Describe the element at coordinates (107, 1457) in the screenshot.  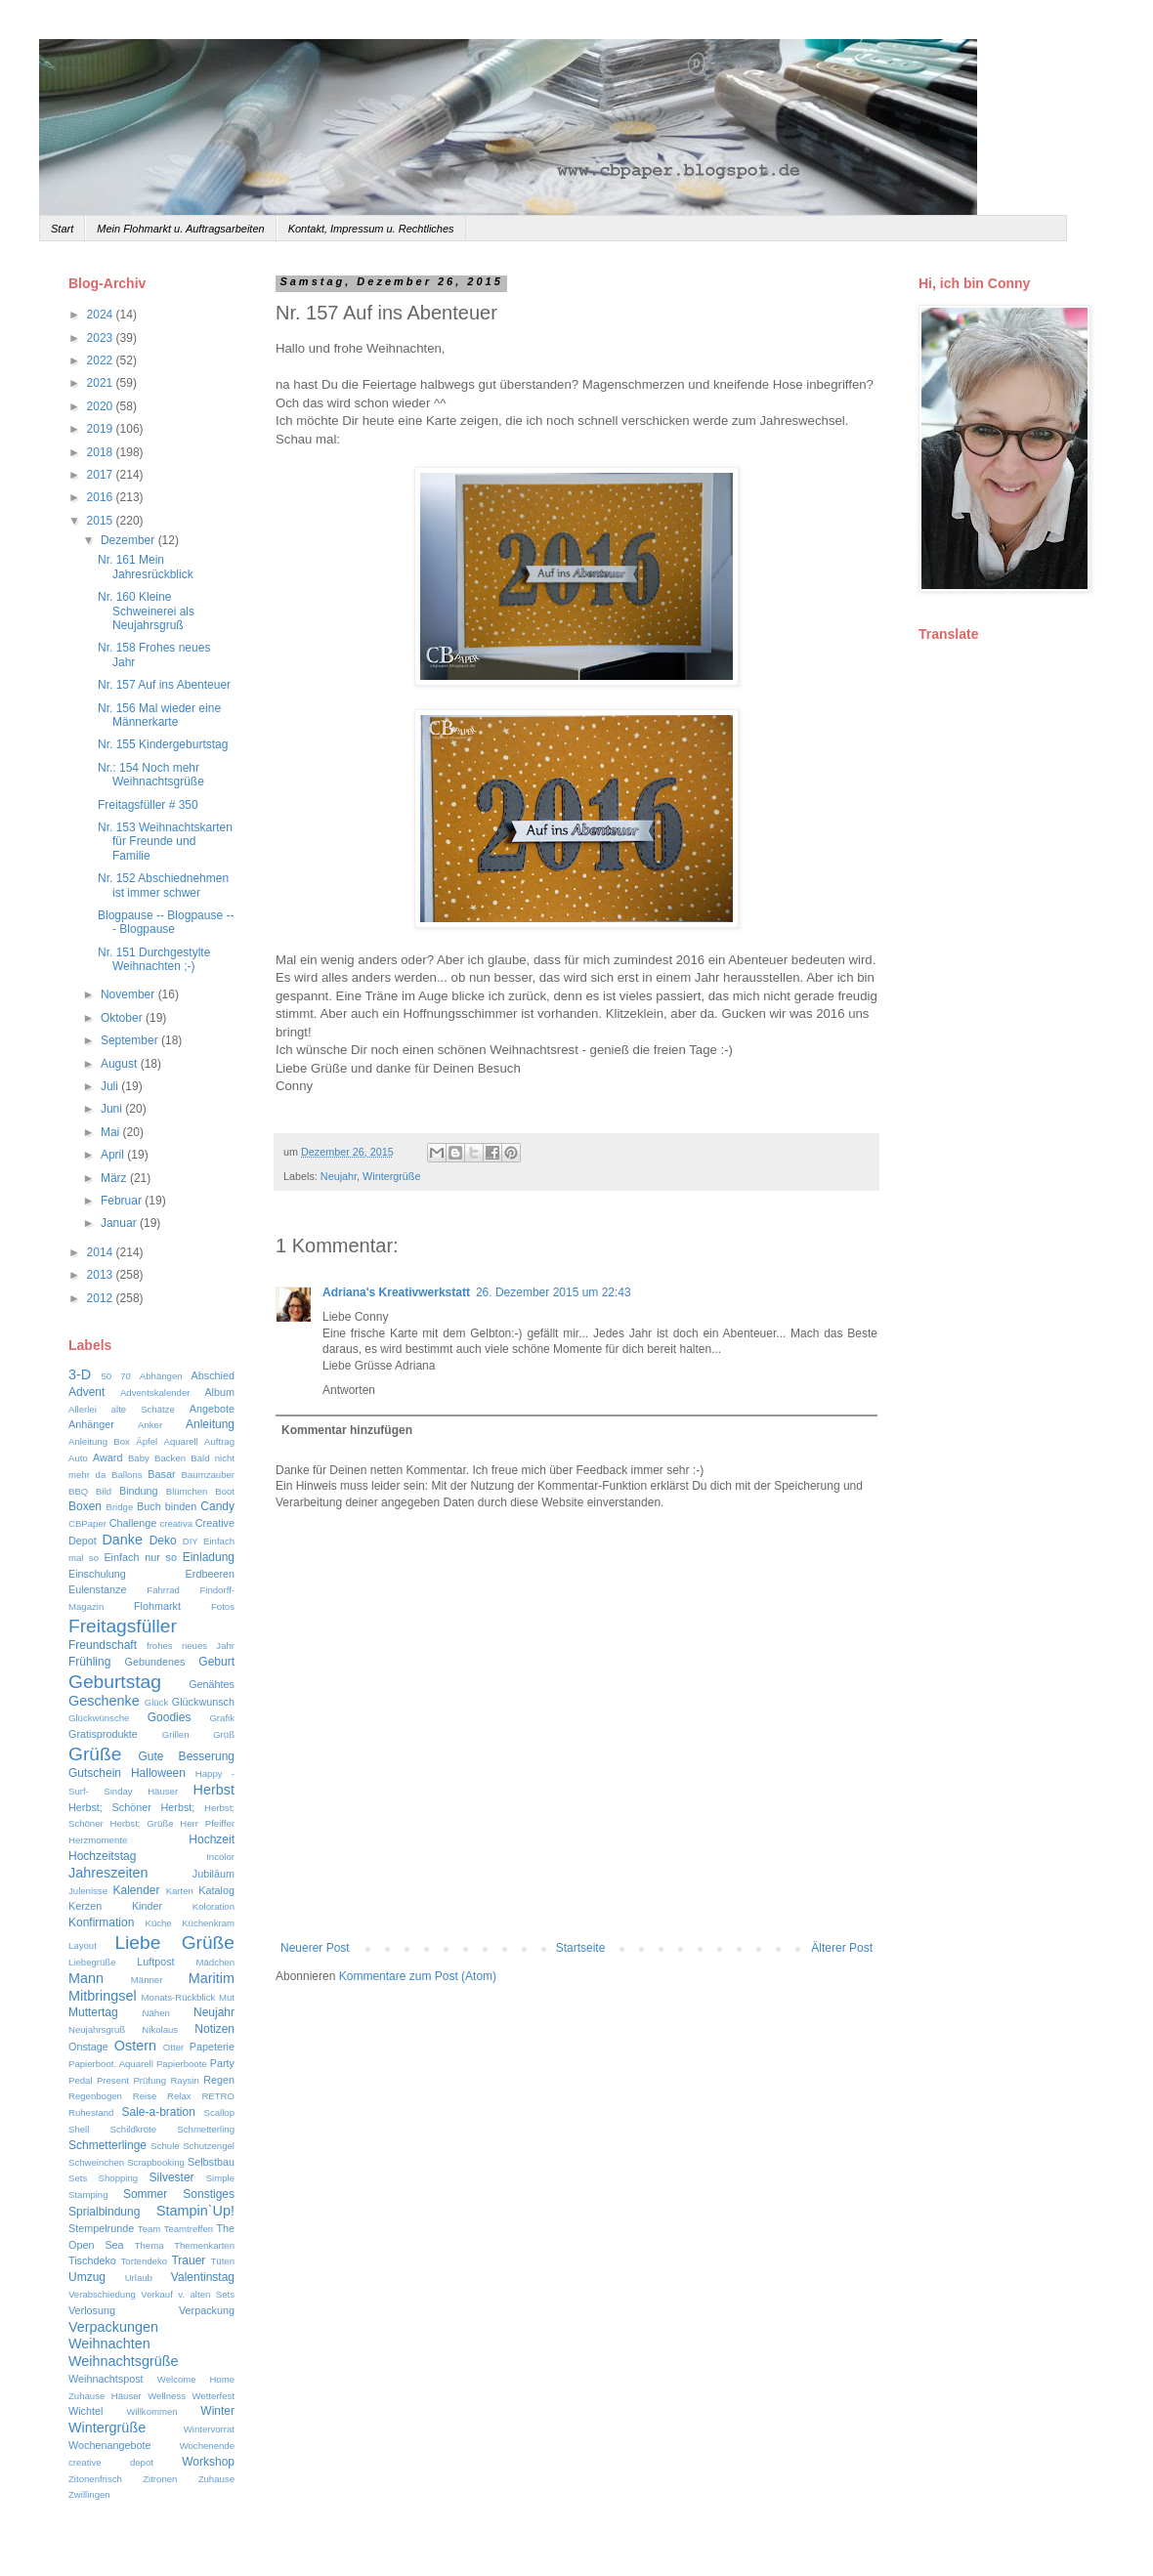
I see `Award` at that location.